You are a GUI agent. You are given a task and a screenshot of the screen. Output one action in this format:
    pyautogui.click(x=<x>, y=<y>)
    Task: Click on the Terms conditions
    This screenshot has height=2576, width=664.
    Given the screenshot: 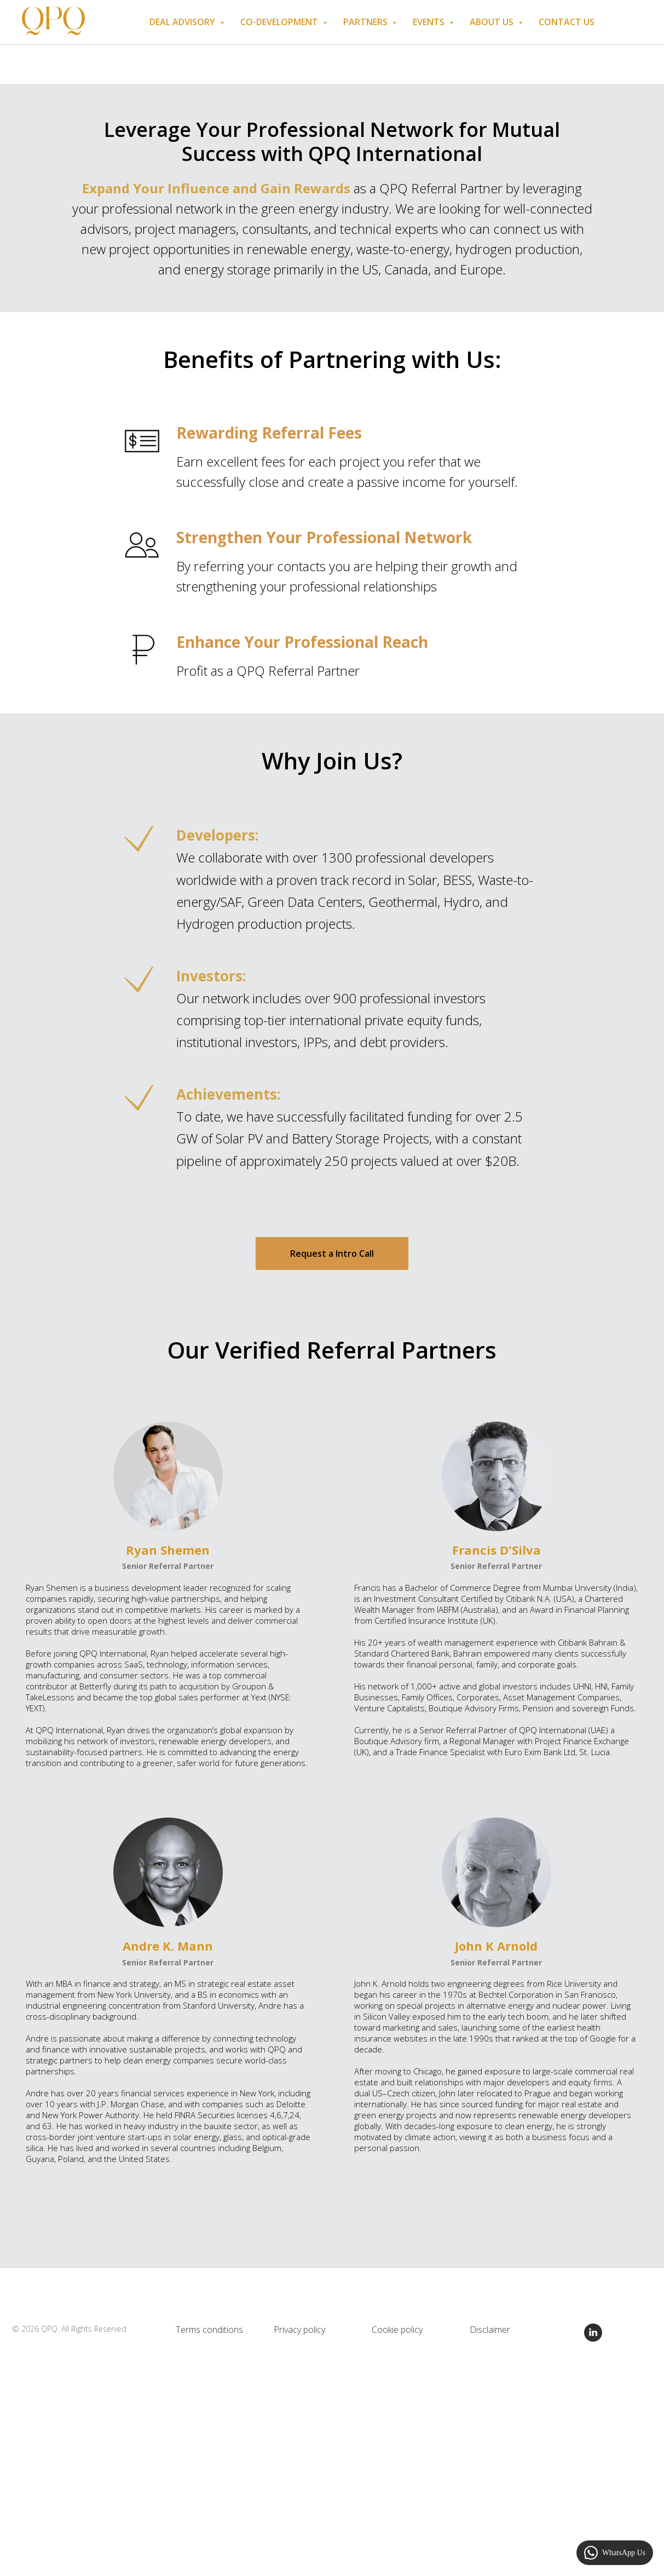 What is the action you would take?
    pyautogui.click(x=209, y=2330)
    